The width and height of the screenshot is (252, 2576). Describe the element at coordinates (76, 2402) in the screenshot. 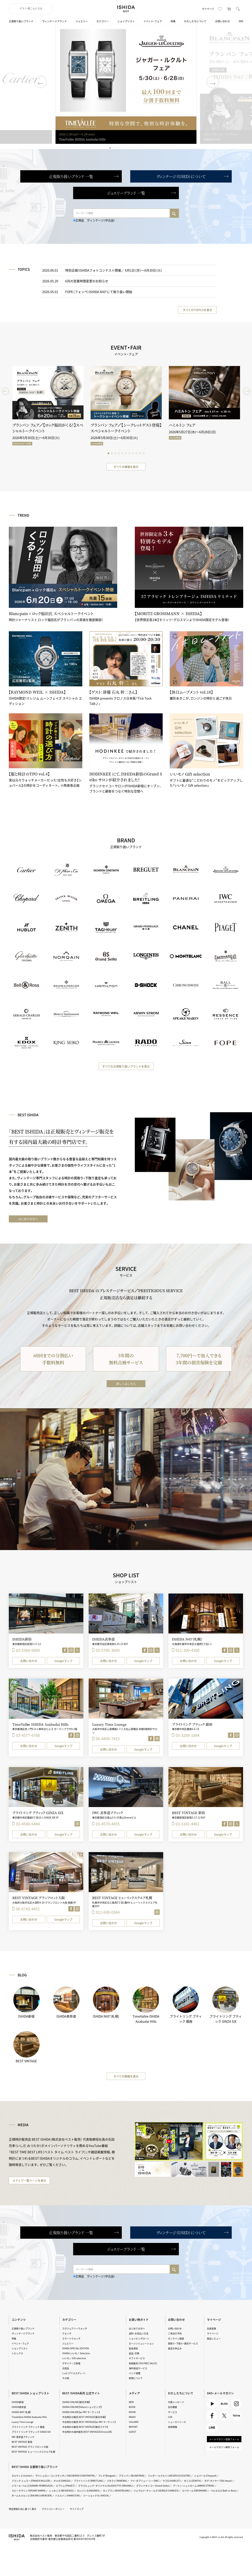

I see `ISHIDA ONLINE【楽天市場】` at that location.